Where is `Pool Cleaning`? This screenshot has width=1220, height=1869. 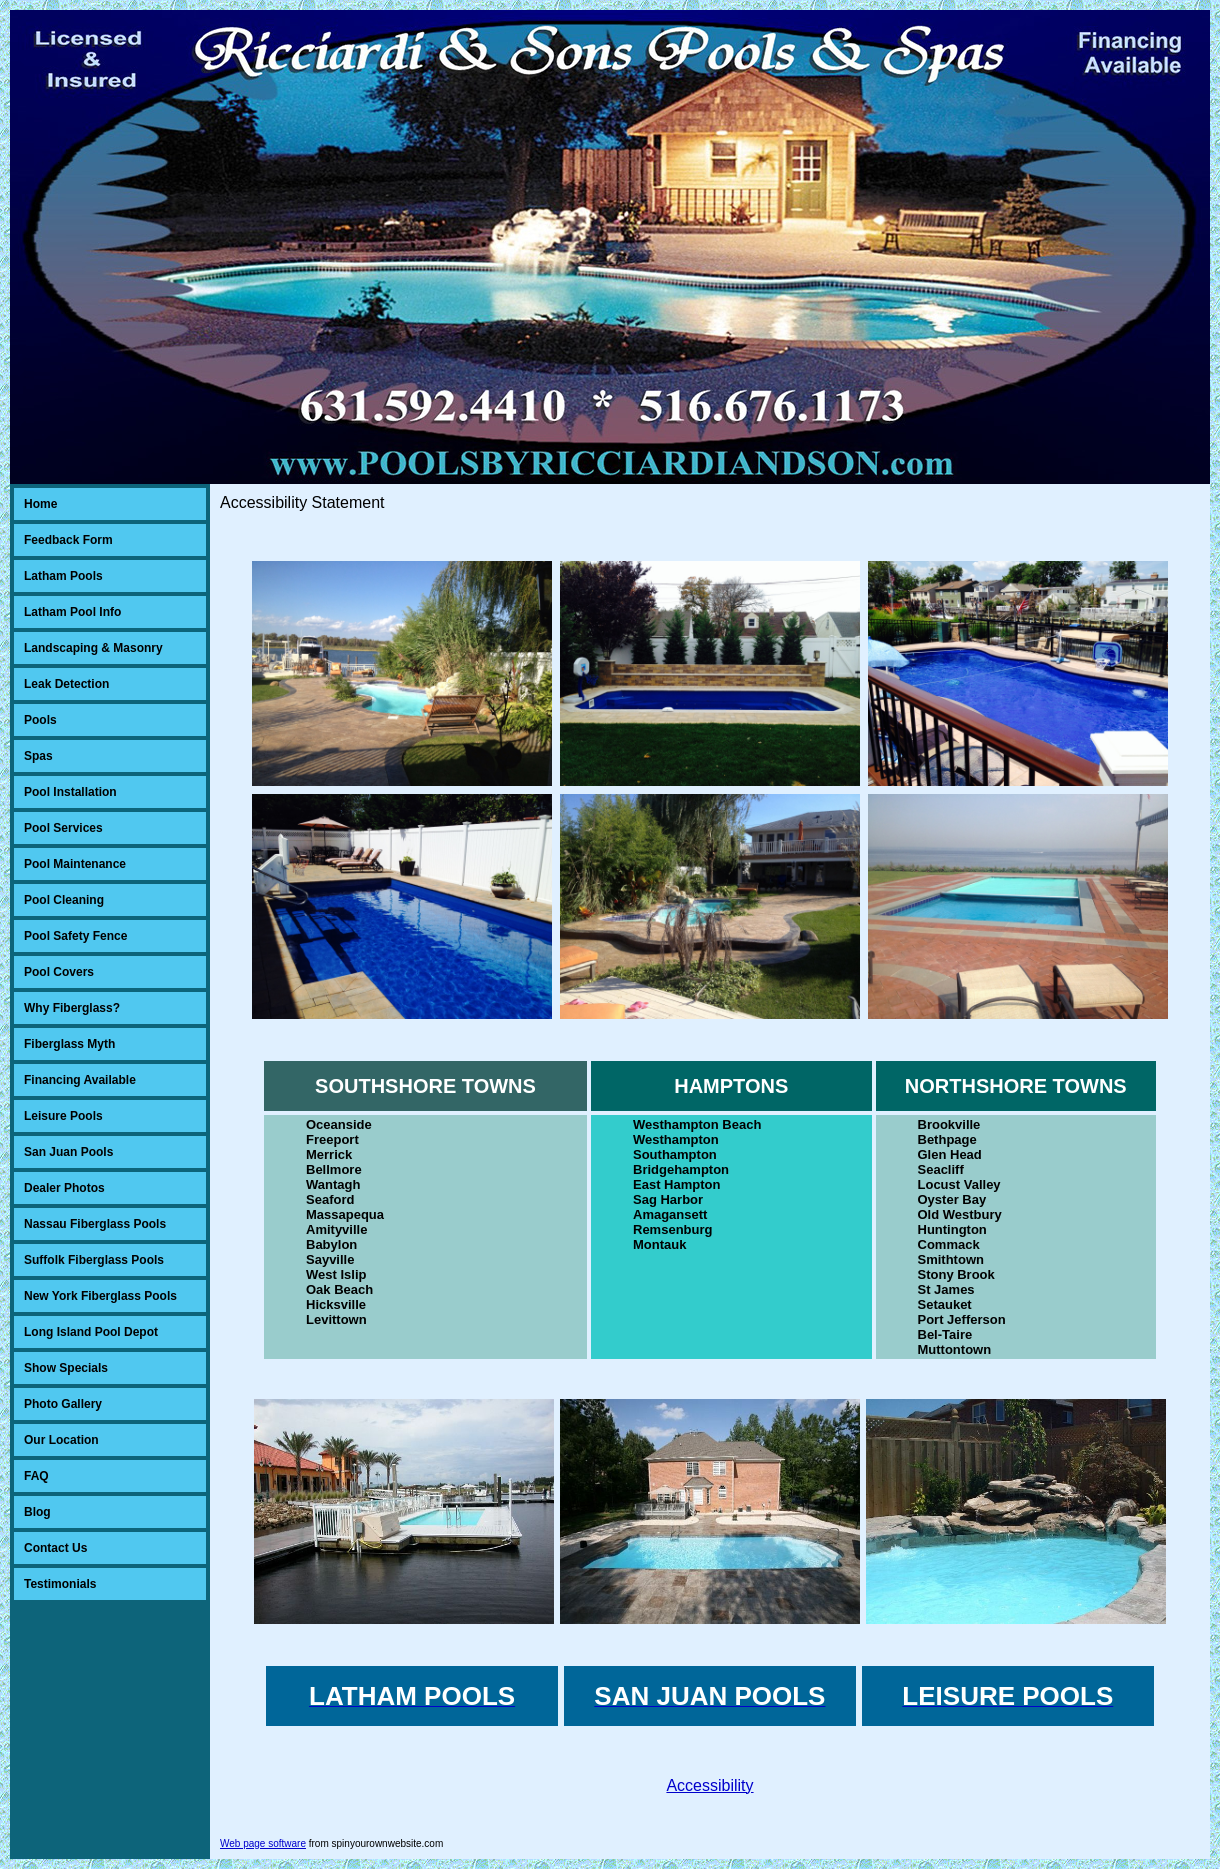 Pool Cleaning is located at coordinates (64, 900).